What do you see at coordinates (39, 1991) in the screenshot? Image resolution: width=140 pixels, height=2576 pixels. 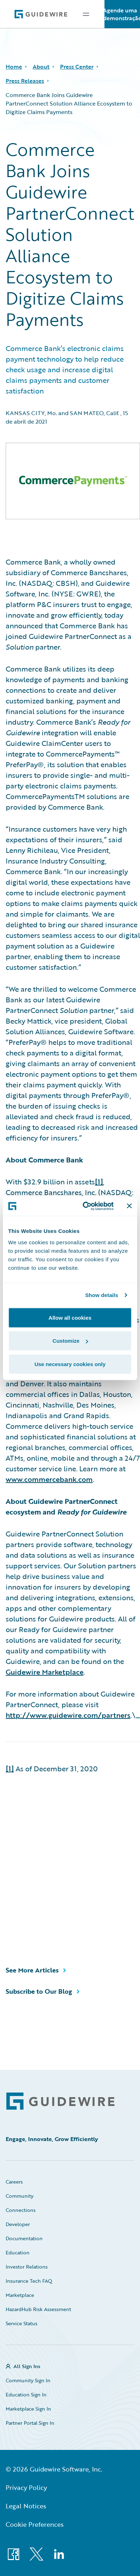 I see `Subscribe to Our Blog` at bounding box center [39, 1991].